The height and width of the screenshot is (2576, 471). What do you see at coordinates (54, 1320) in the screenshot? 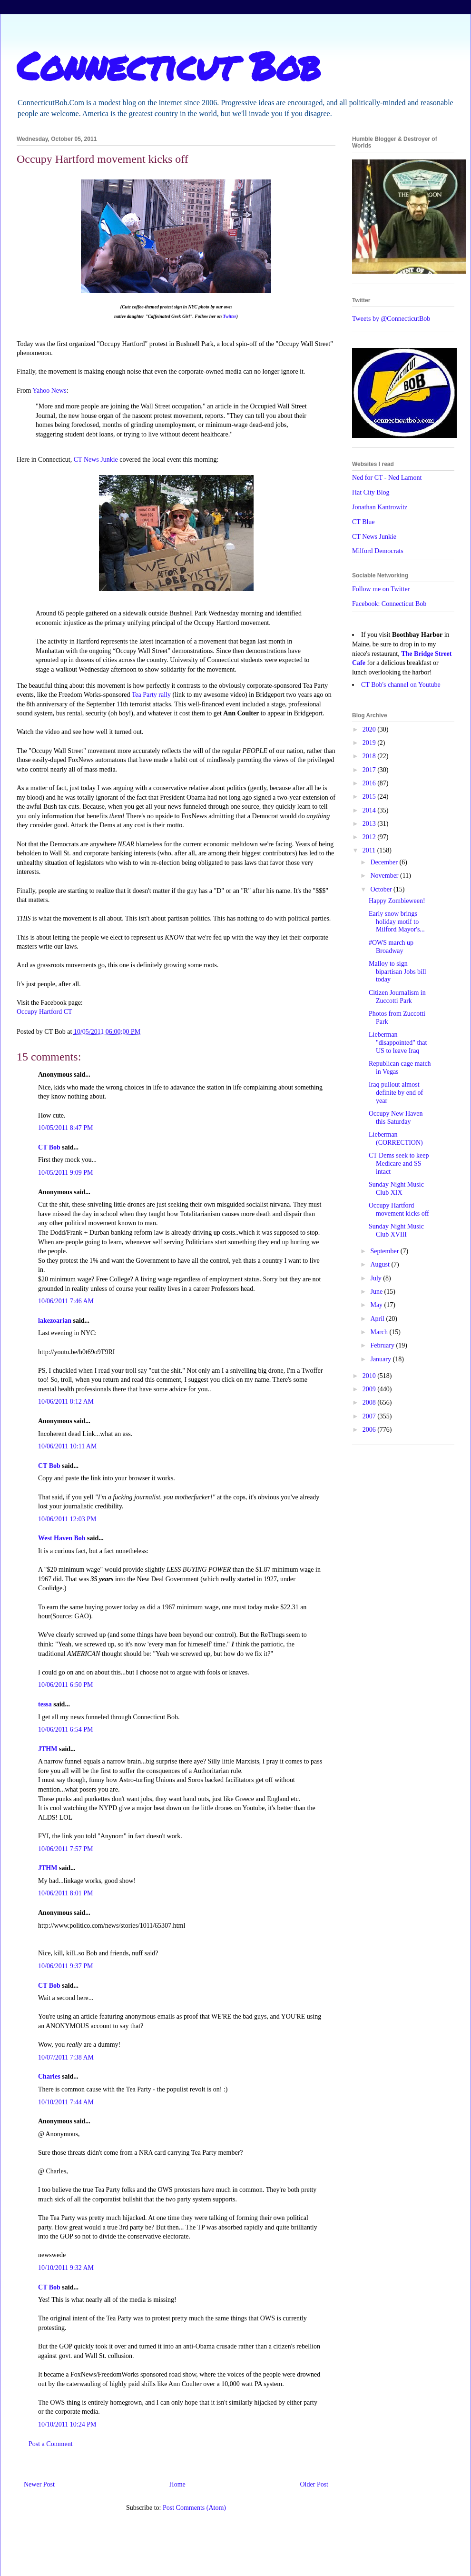
I see `lakezoarian` at bounding box center [54, 1320].